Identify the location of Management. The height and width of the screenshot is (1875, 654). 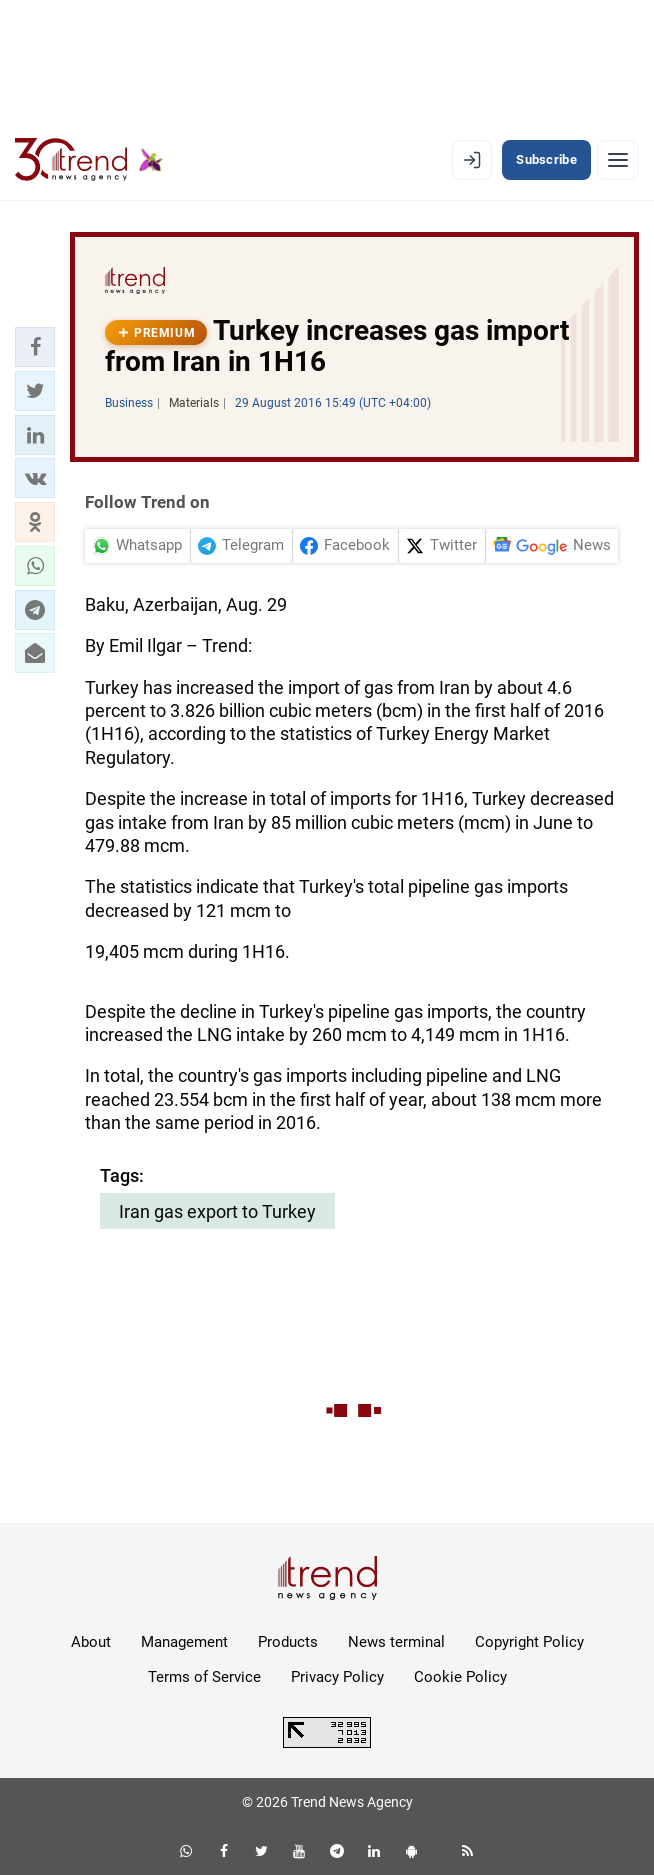
(184, 1642).